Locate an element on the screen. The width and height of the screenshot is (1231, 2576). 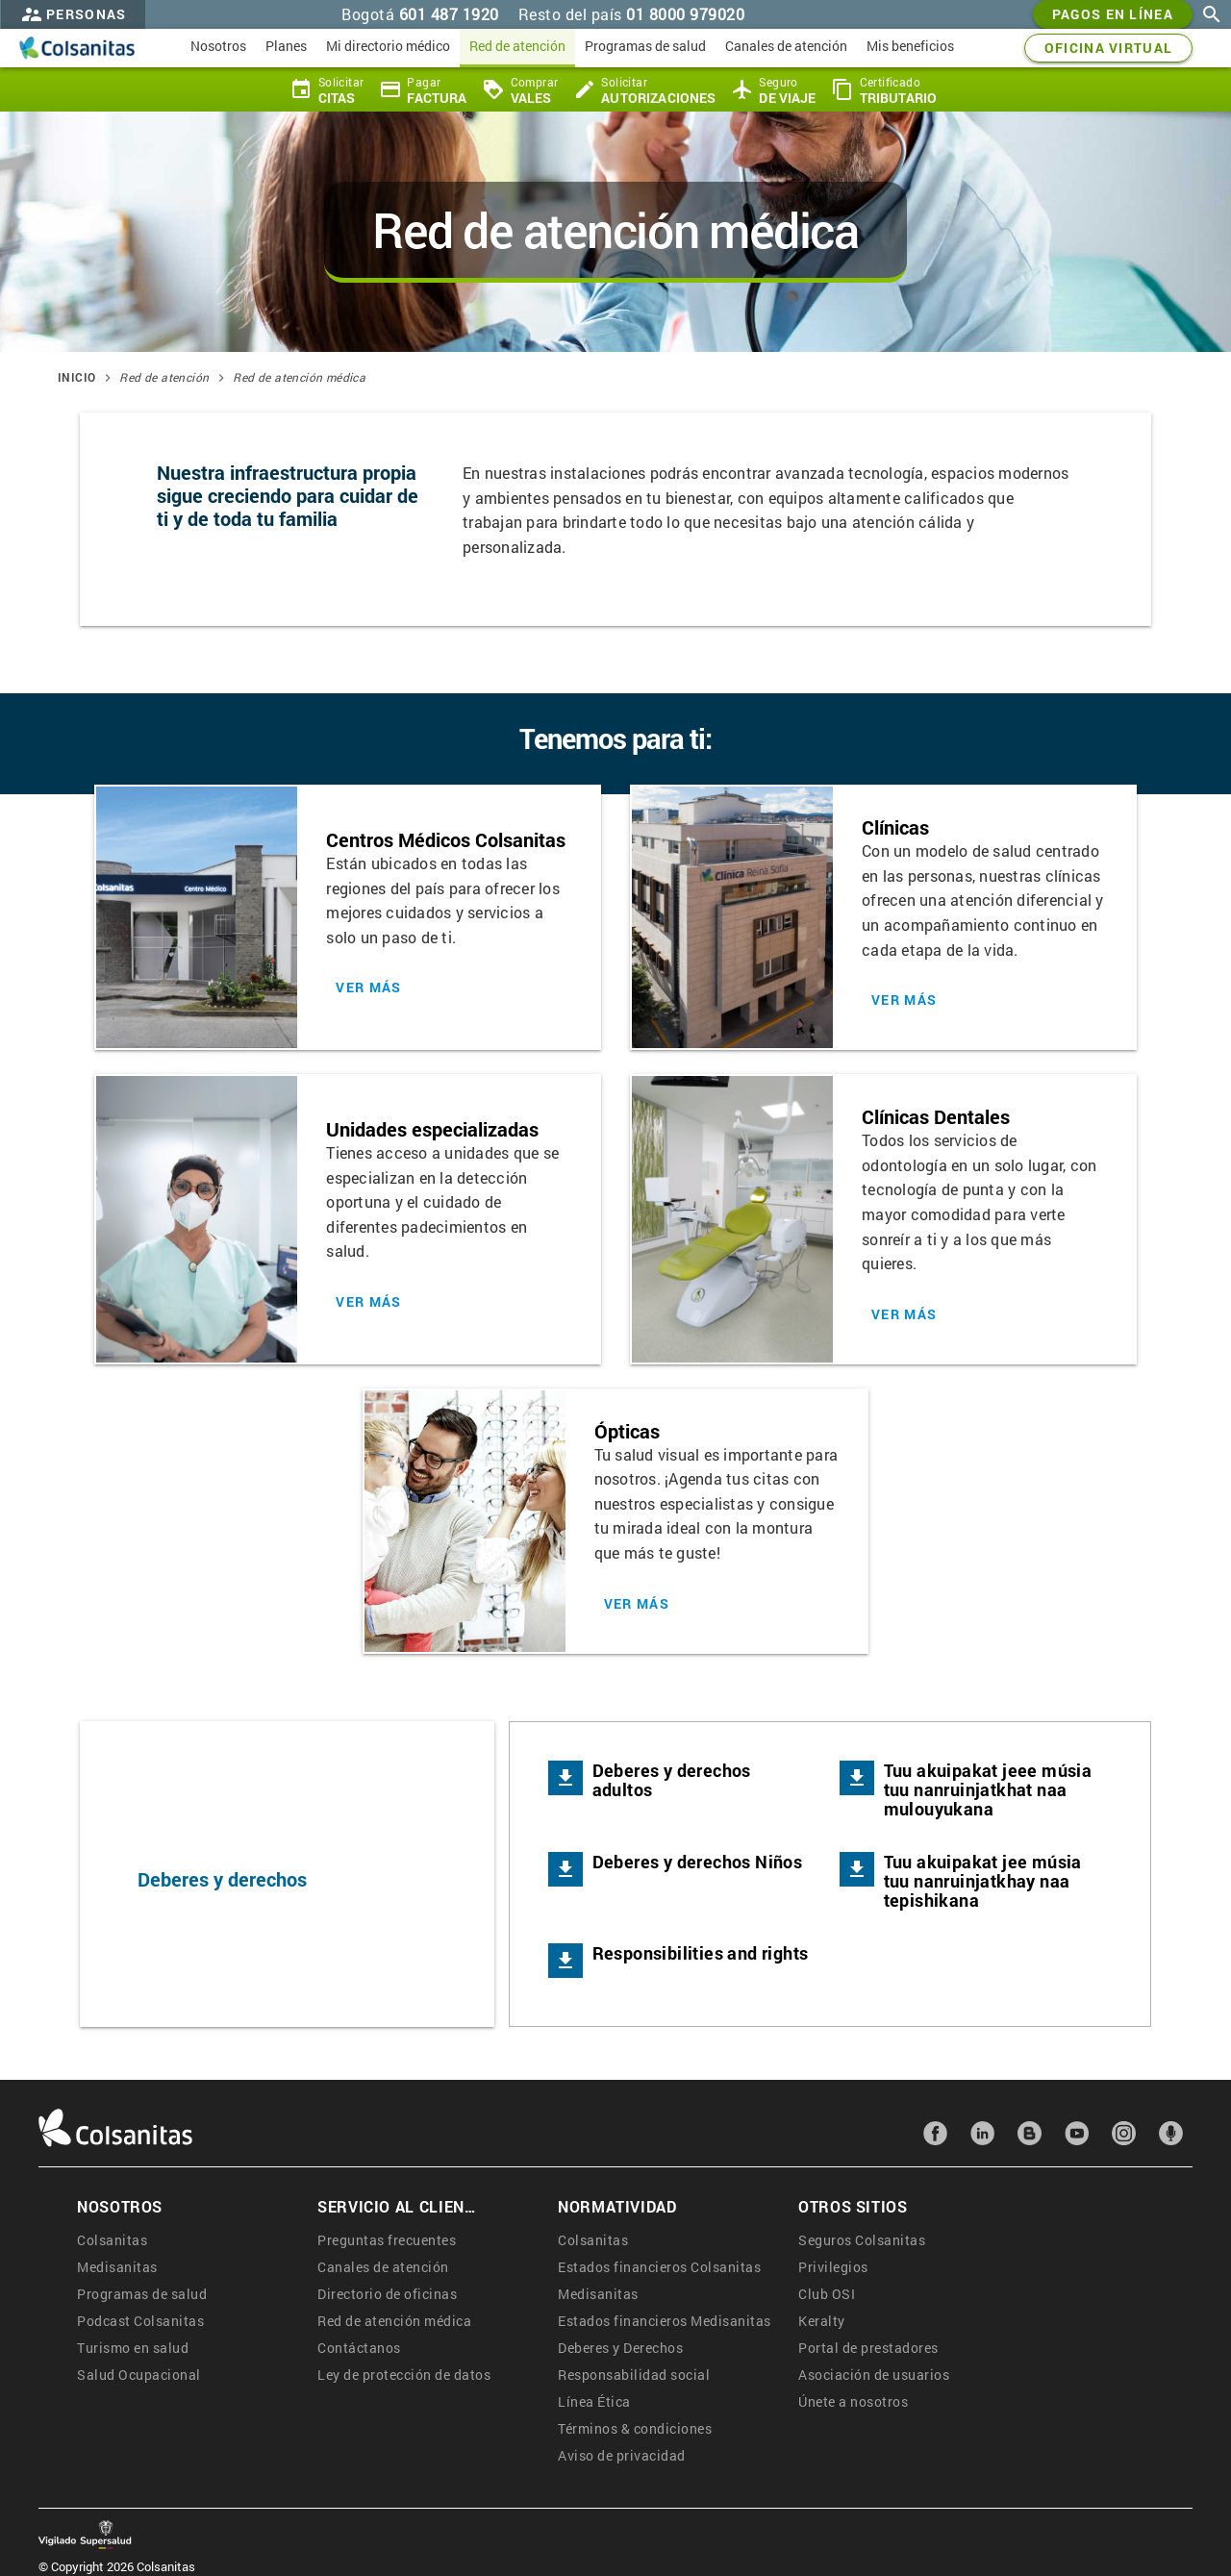
Asociación de usuarios is located at coordinates (873, 2374).